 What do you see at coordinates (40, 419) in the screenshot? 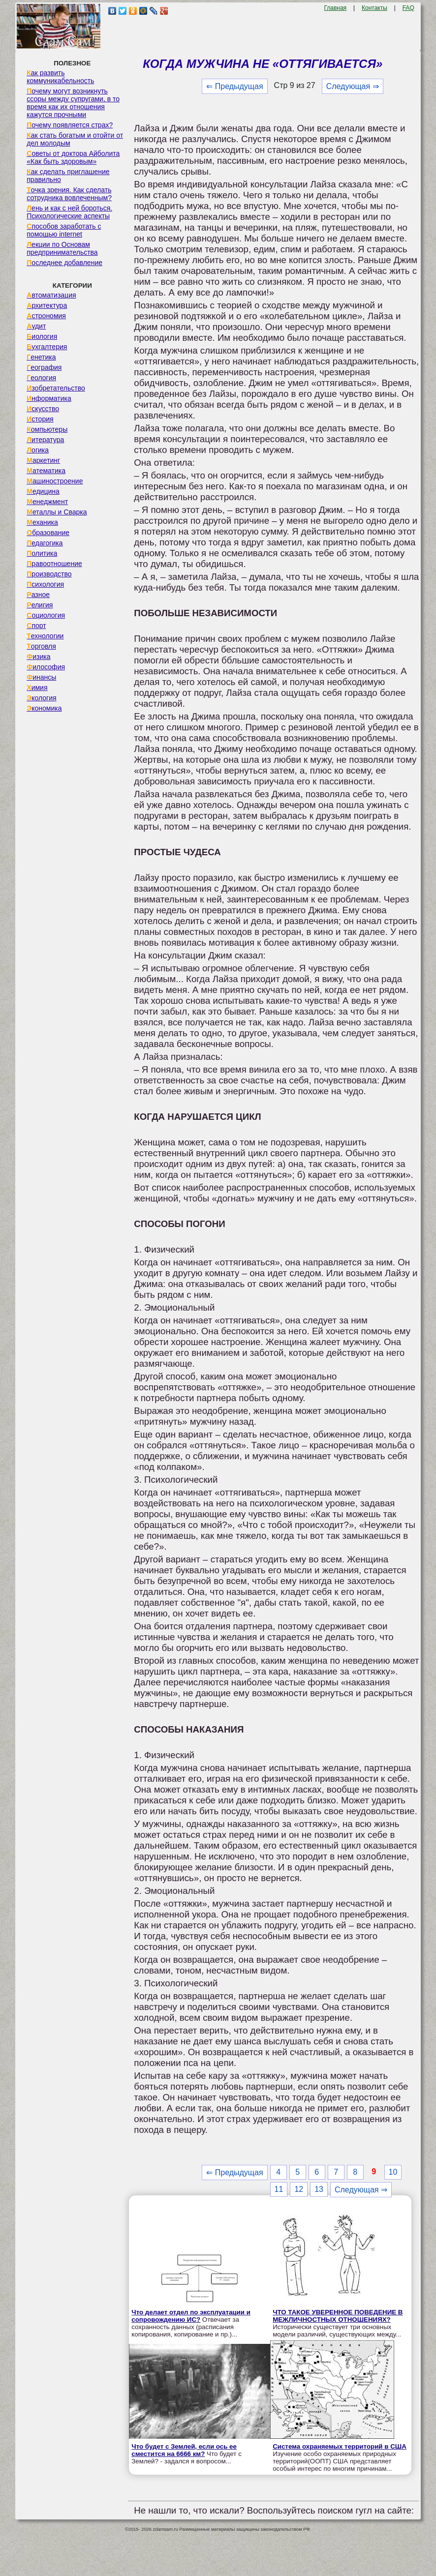
I see `История` at bounding box center [40, 419].